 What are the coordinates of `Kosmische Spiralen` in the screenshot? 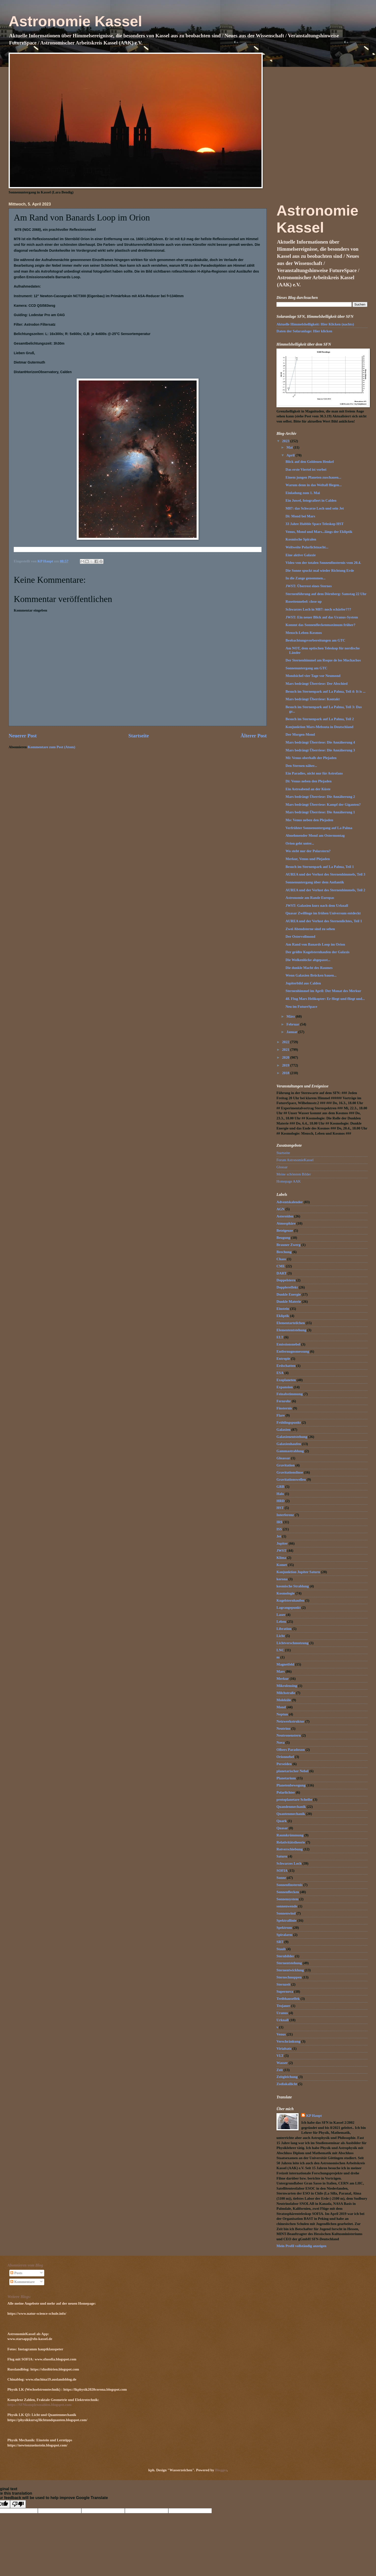 It's located at (301, 539).